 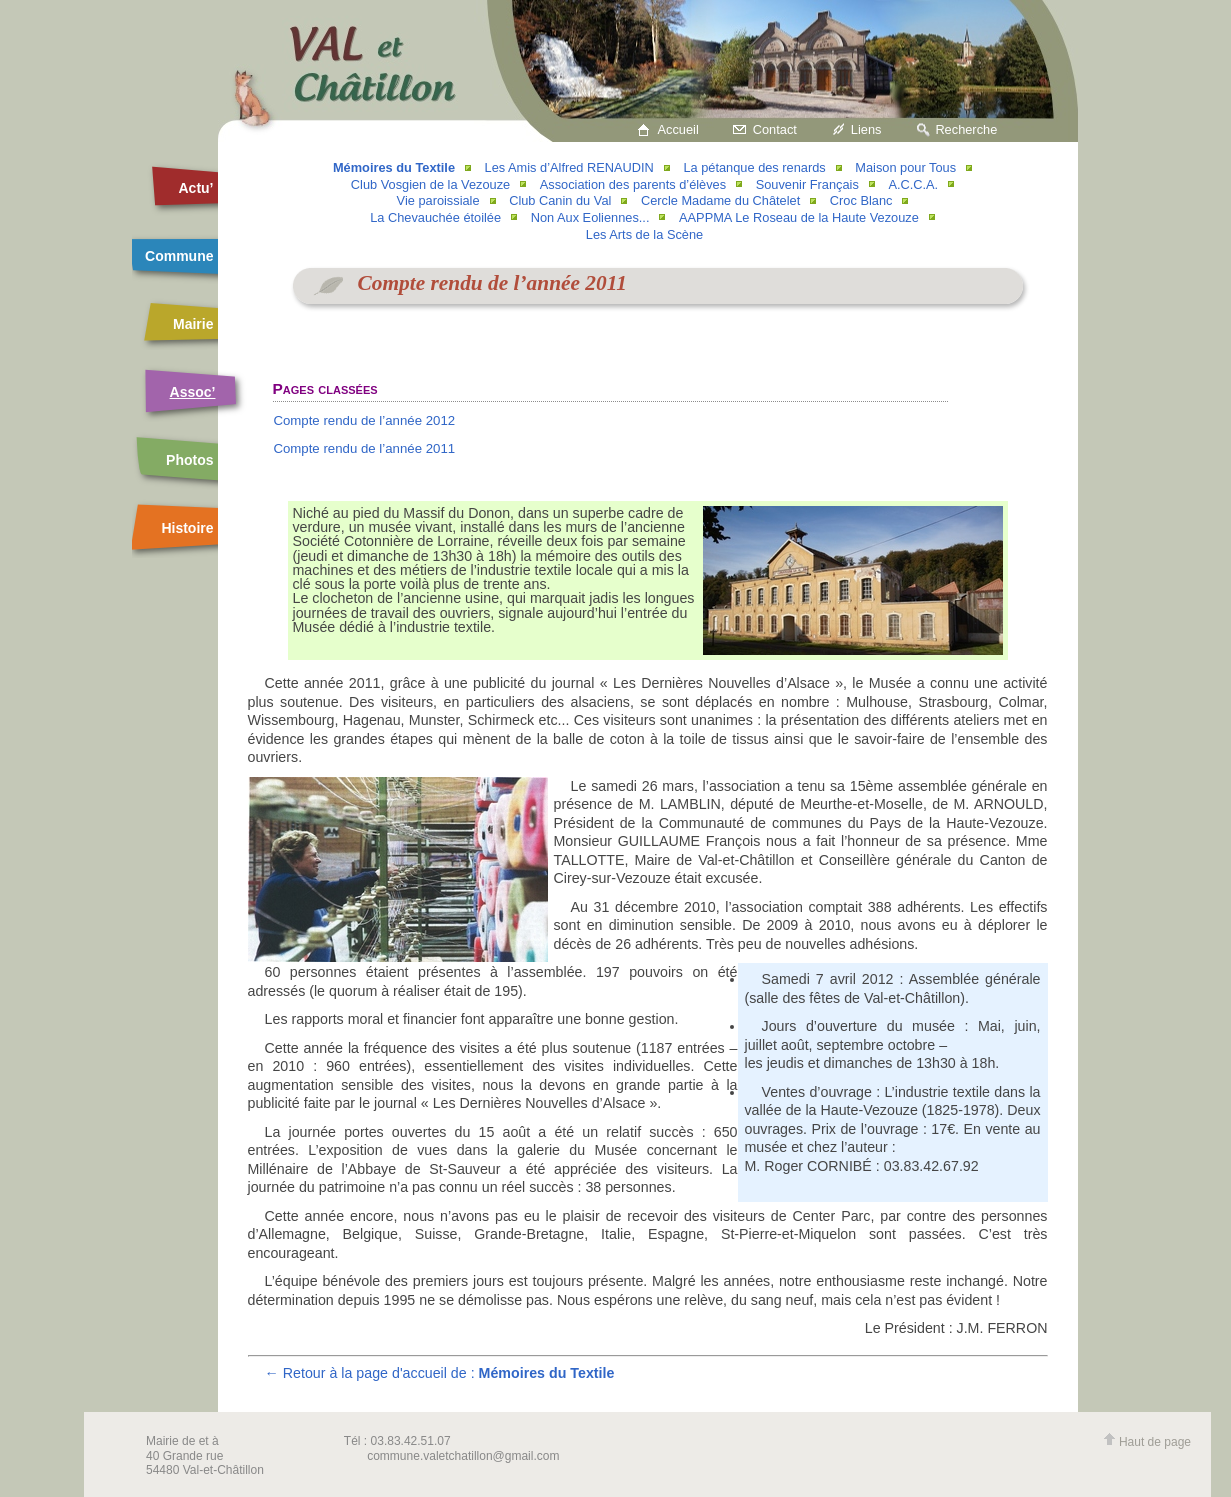 I want to click on Compte rendu de l’année 2012, so click(x=364, y=420).